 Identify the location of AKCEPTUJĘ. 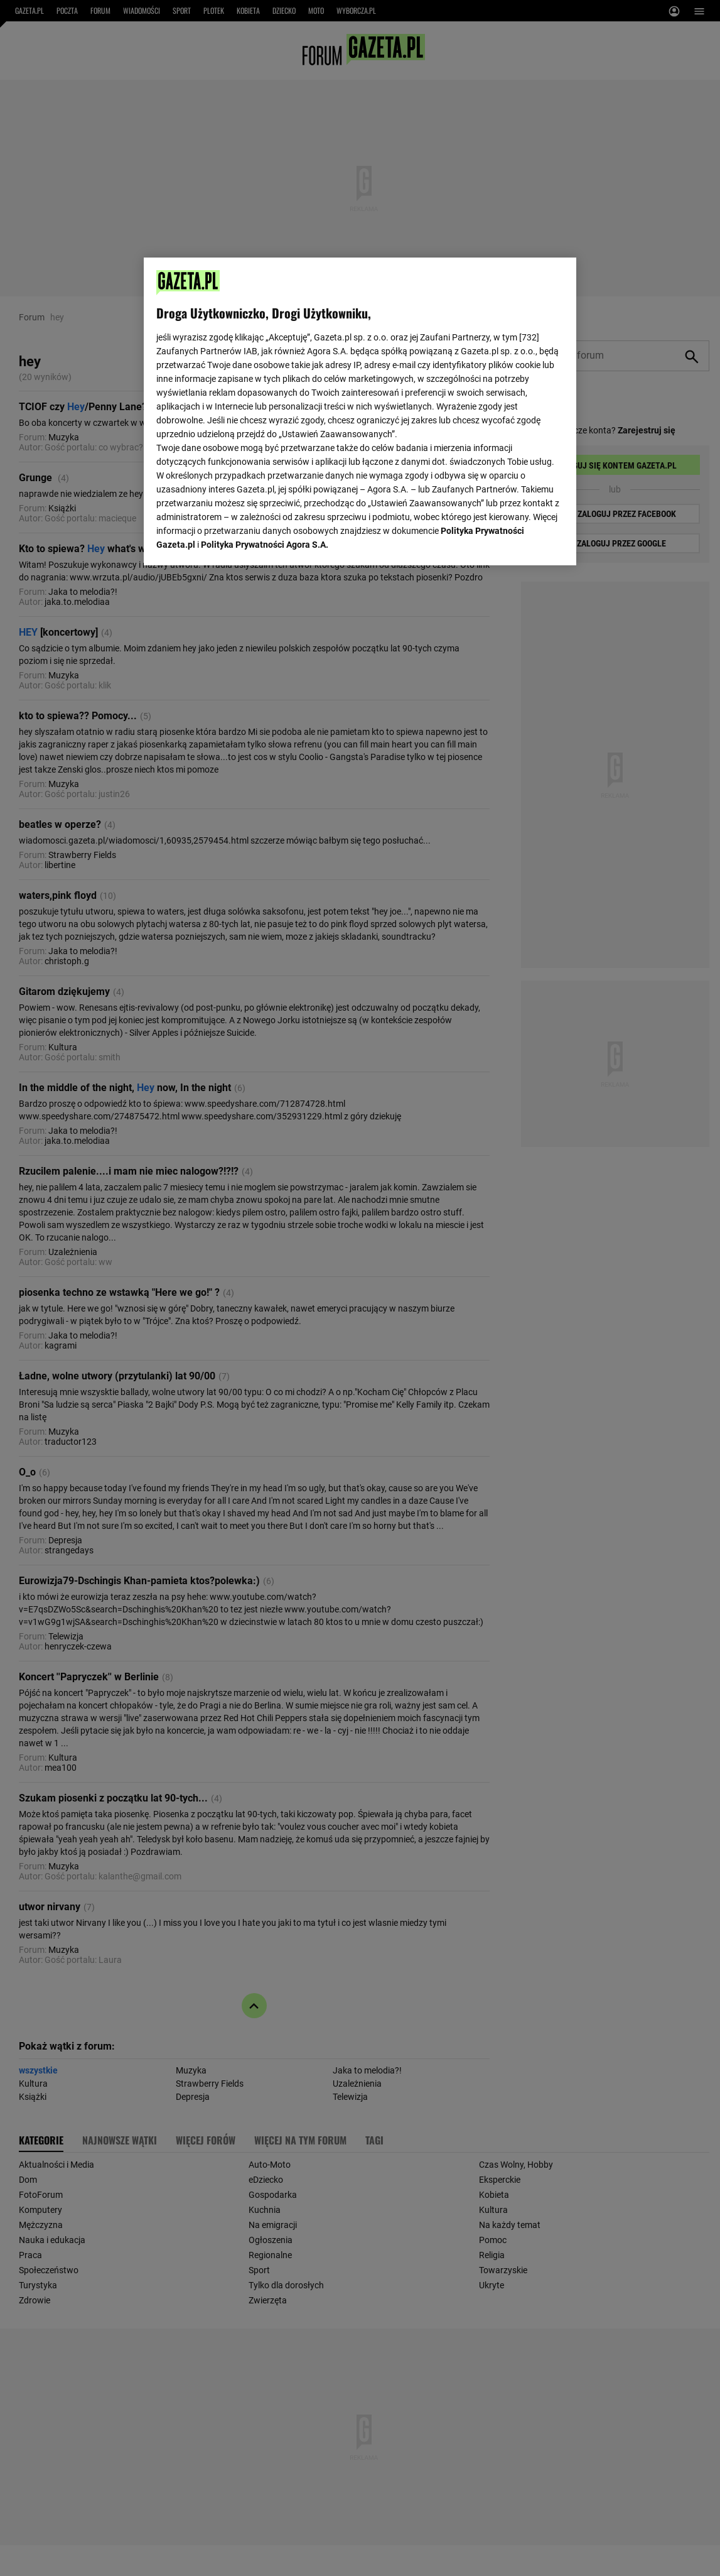
(520, 541).